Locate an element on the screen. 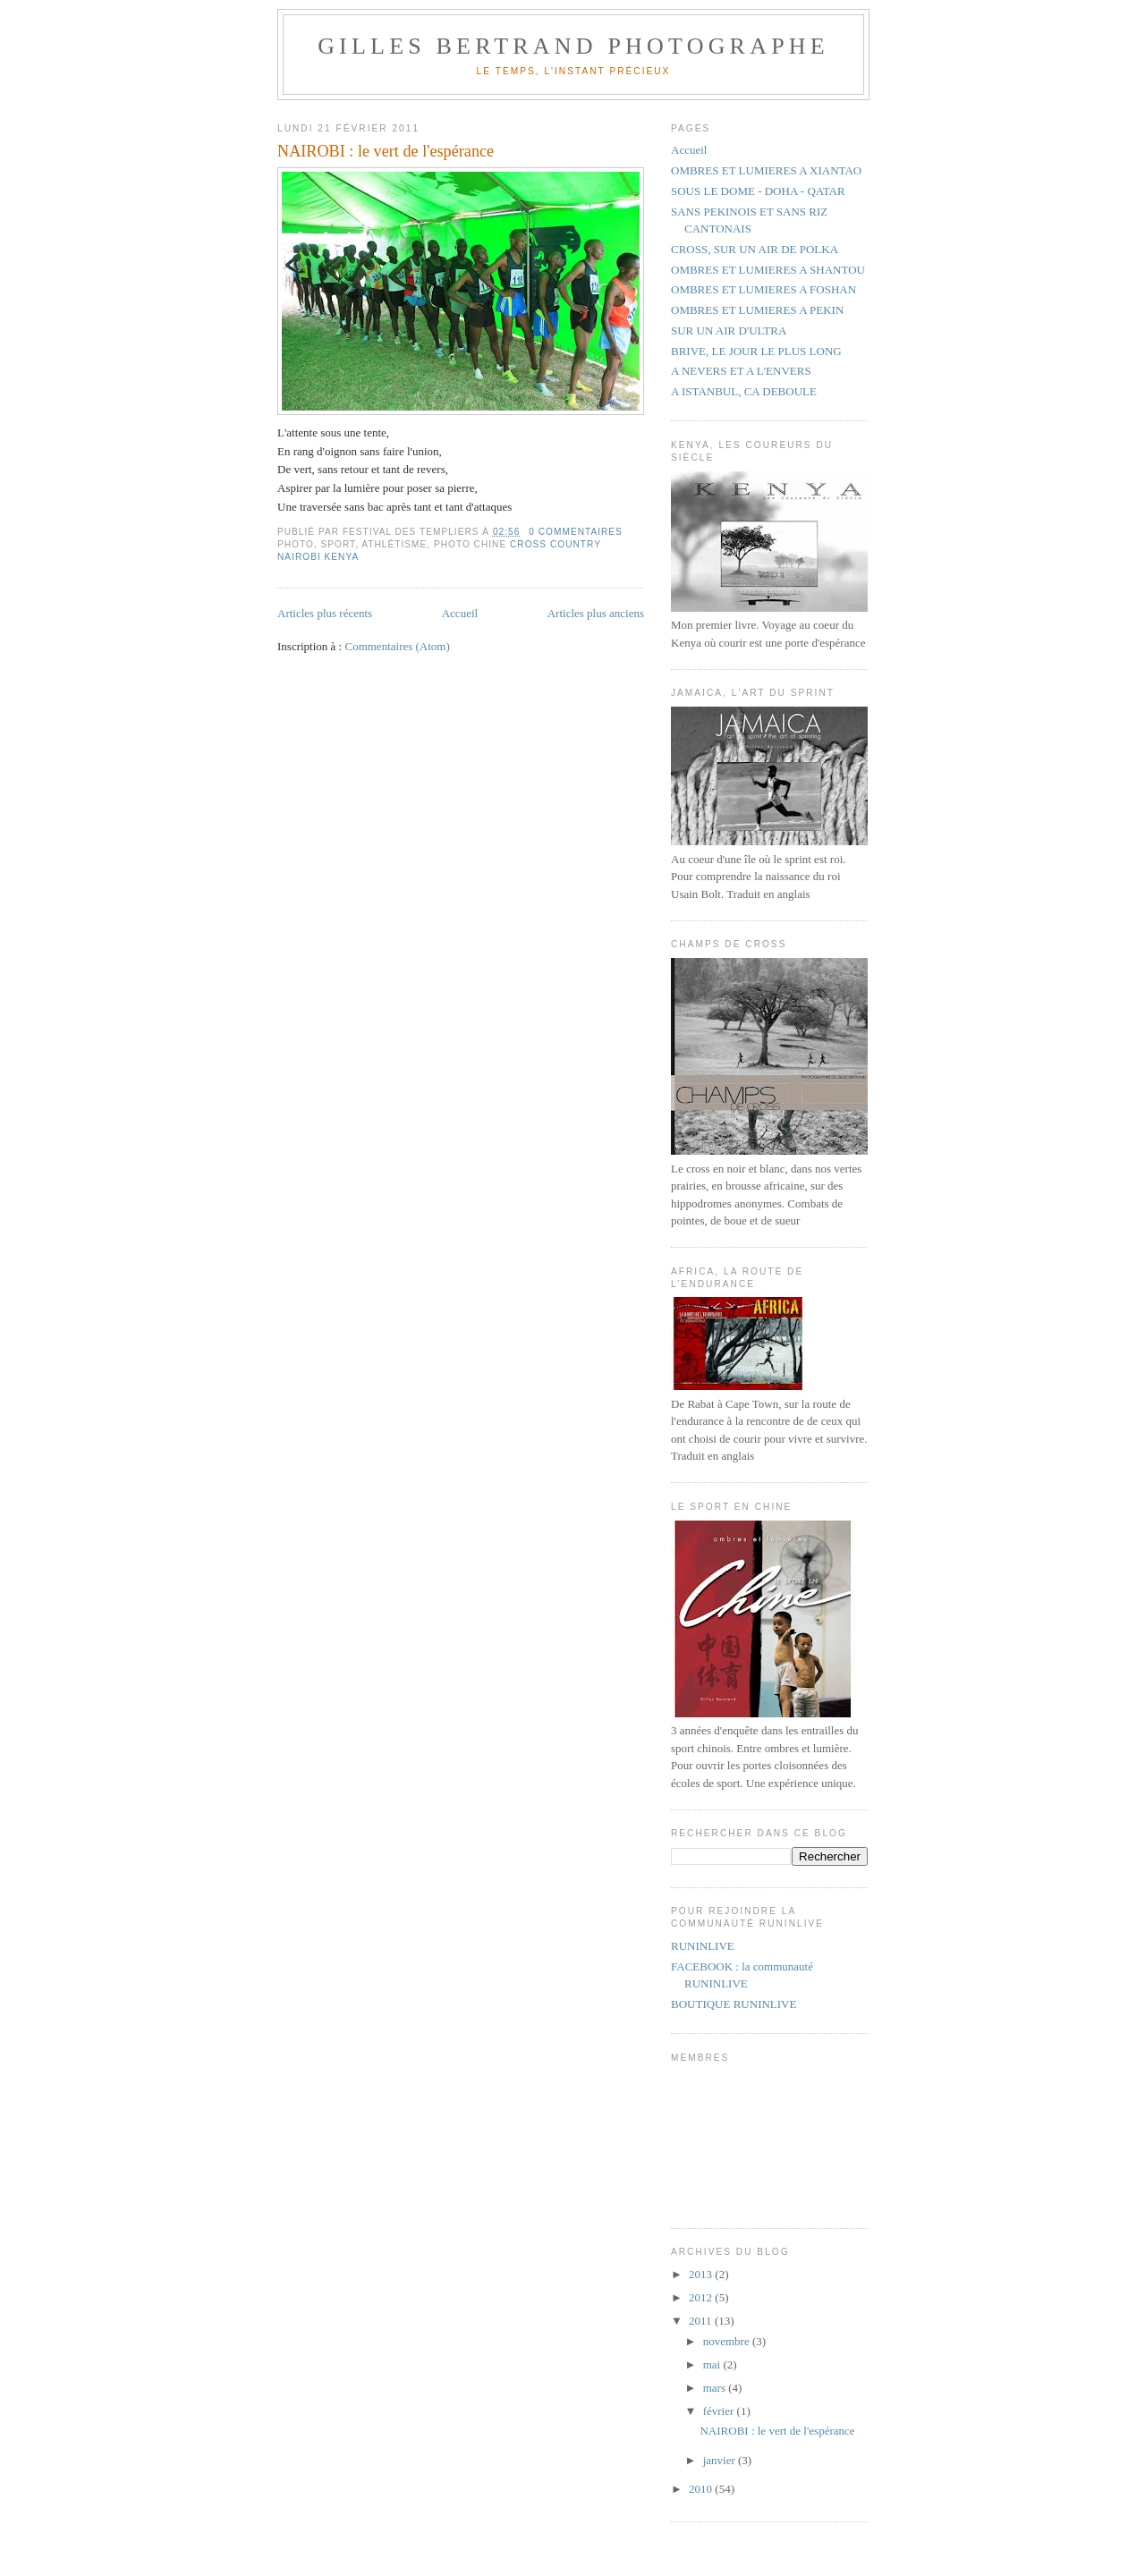  2013 is located at coordinates (702, 2274).